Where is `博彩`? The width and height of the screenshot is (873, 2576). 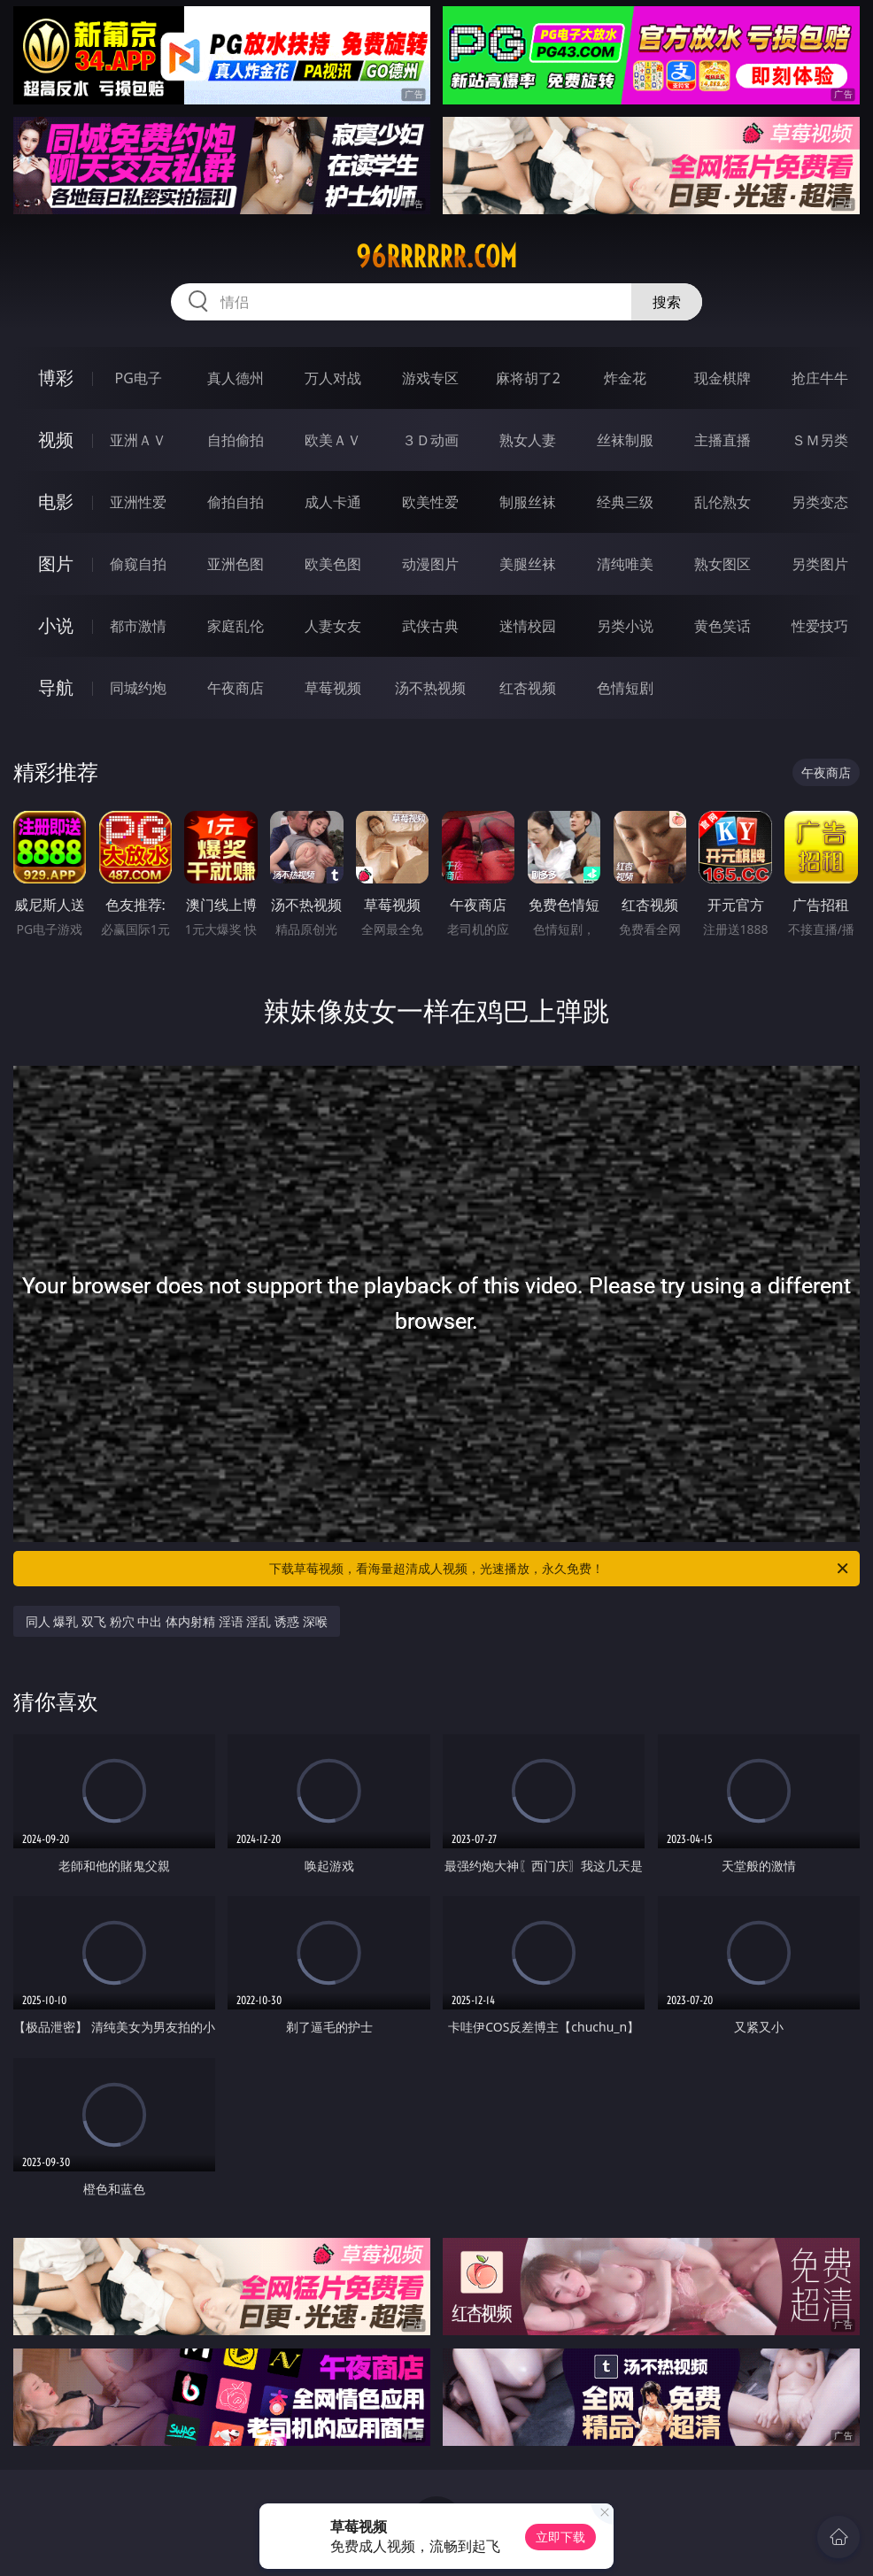 博彩 is located at coordinates (55, 377).